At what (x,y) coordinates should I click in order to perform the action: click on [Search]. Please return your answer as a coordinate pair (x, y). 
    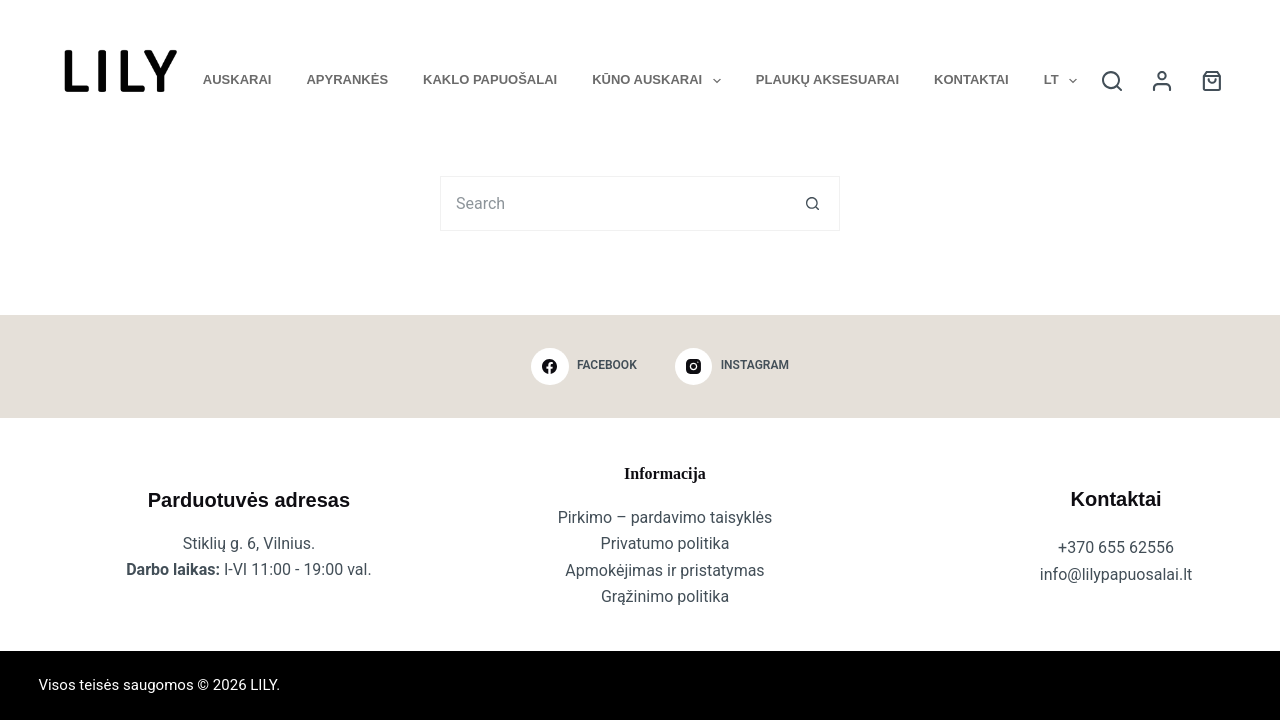
    Looking at the image, I should click on (1112, 81).